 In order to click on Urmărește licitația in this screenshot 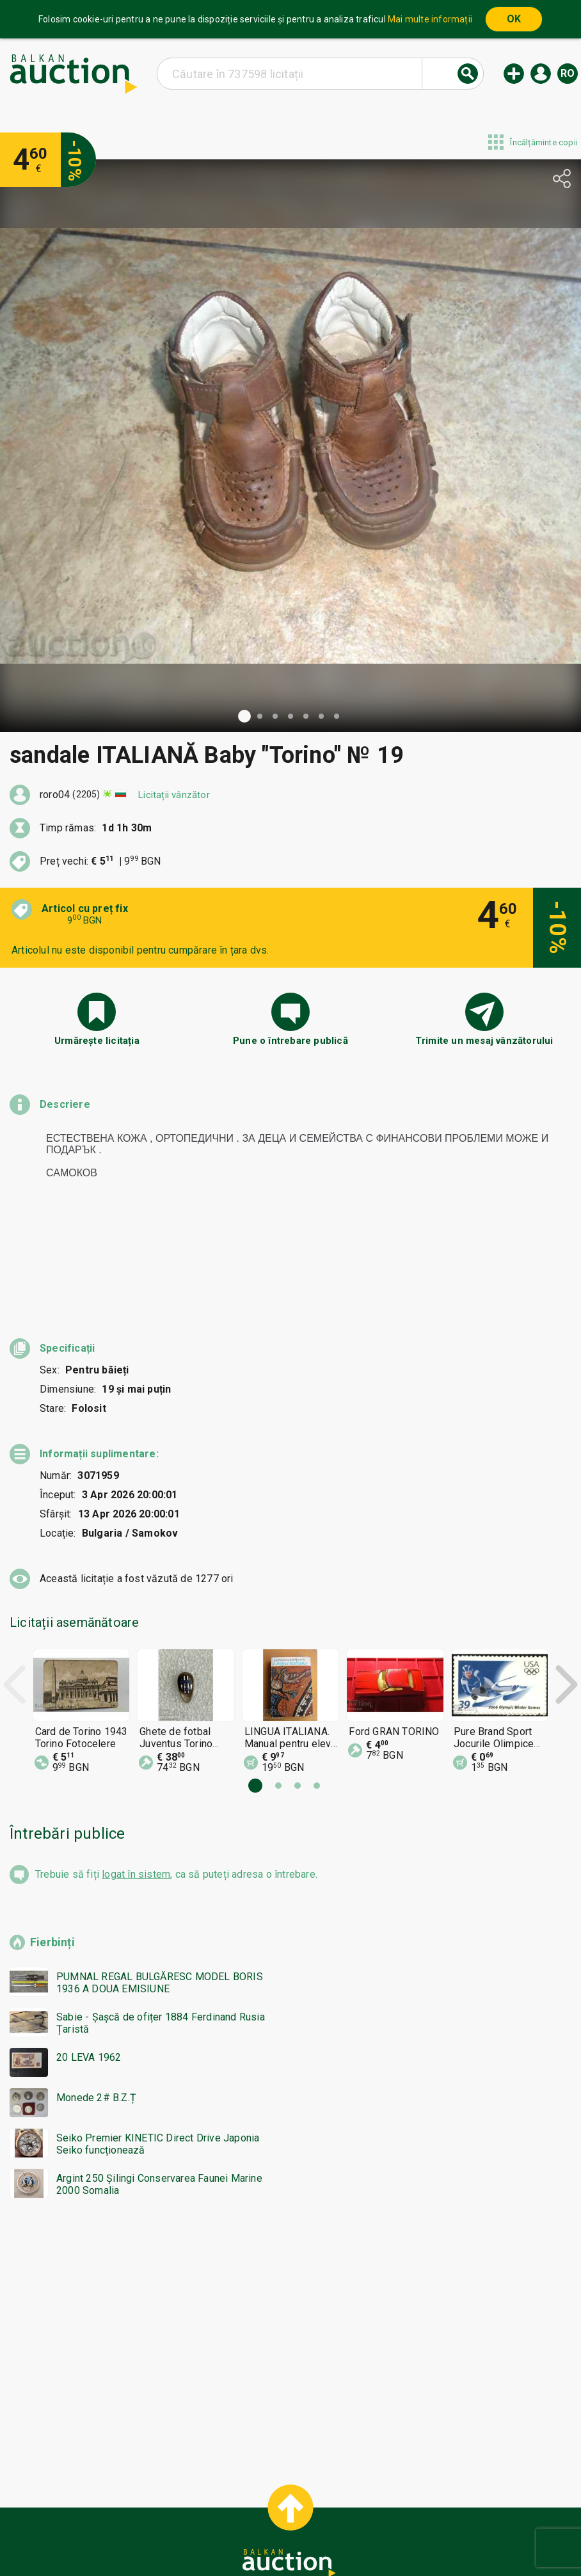, I will do `click(96, 1040)`.